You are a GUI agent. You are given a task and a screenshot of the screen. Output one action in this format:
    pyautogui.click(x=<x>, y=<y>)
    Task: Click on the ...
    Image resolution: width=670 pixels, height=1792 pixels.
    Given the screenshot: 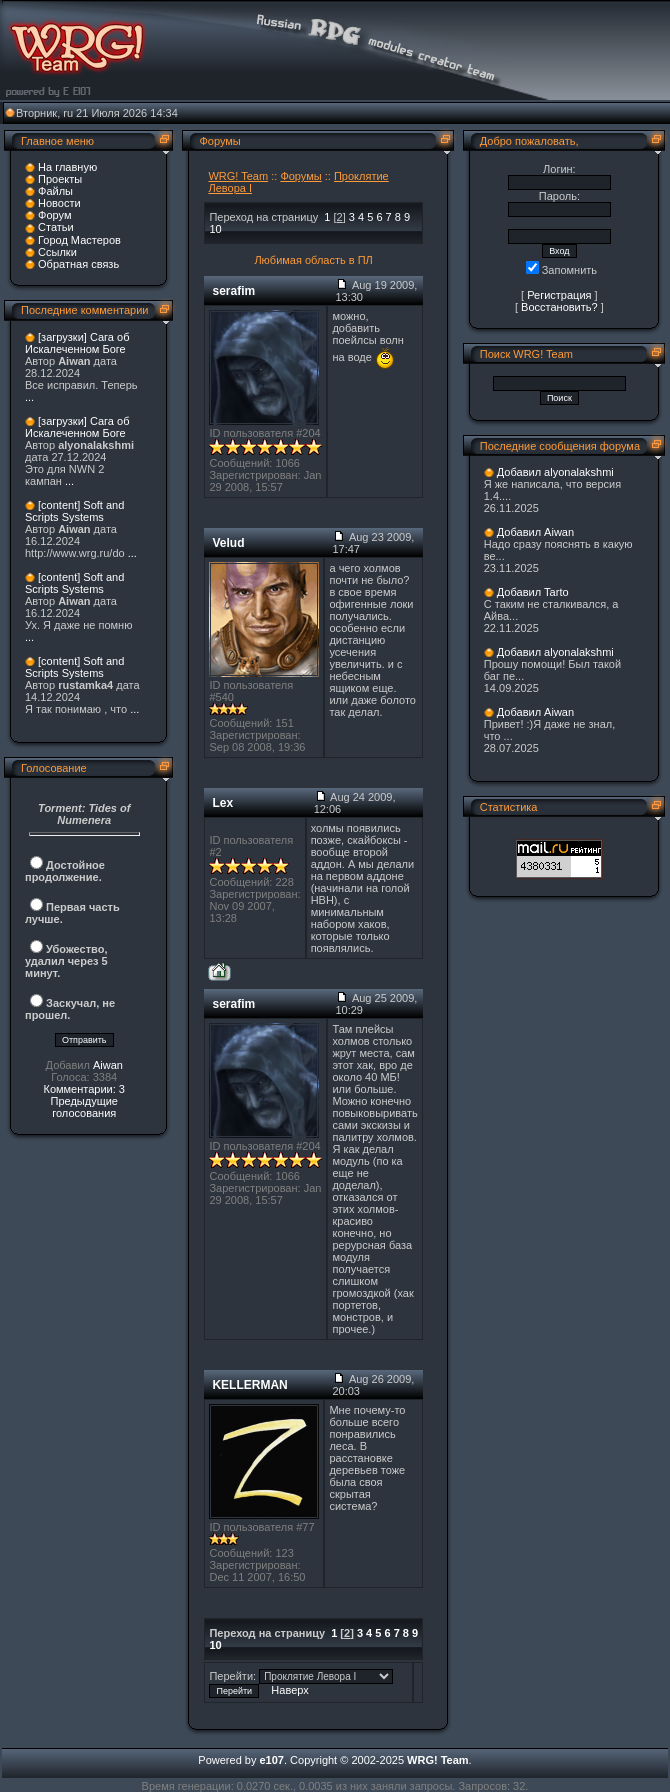 What is the action you would take?
    pyautogui.click(x=29, y=397)
    